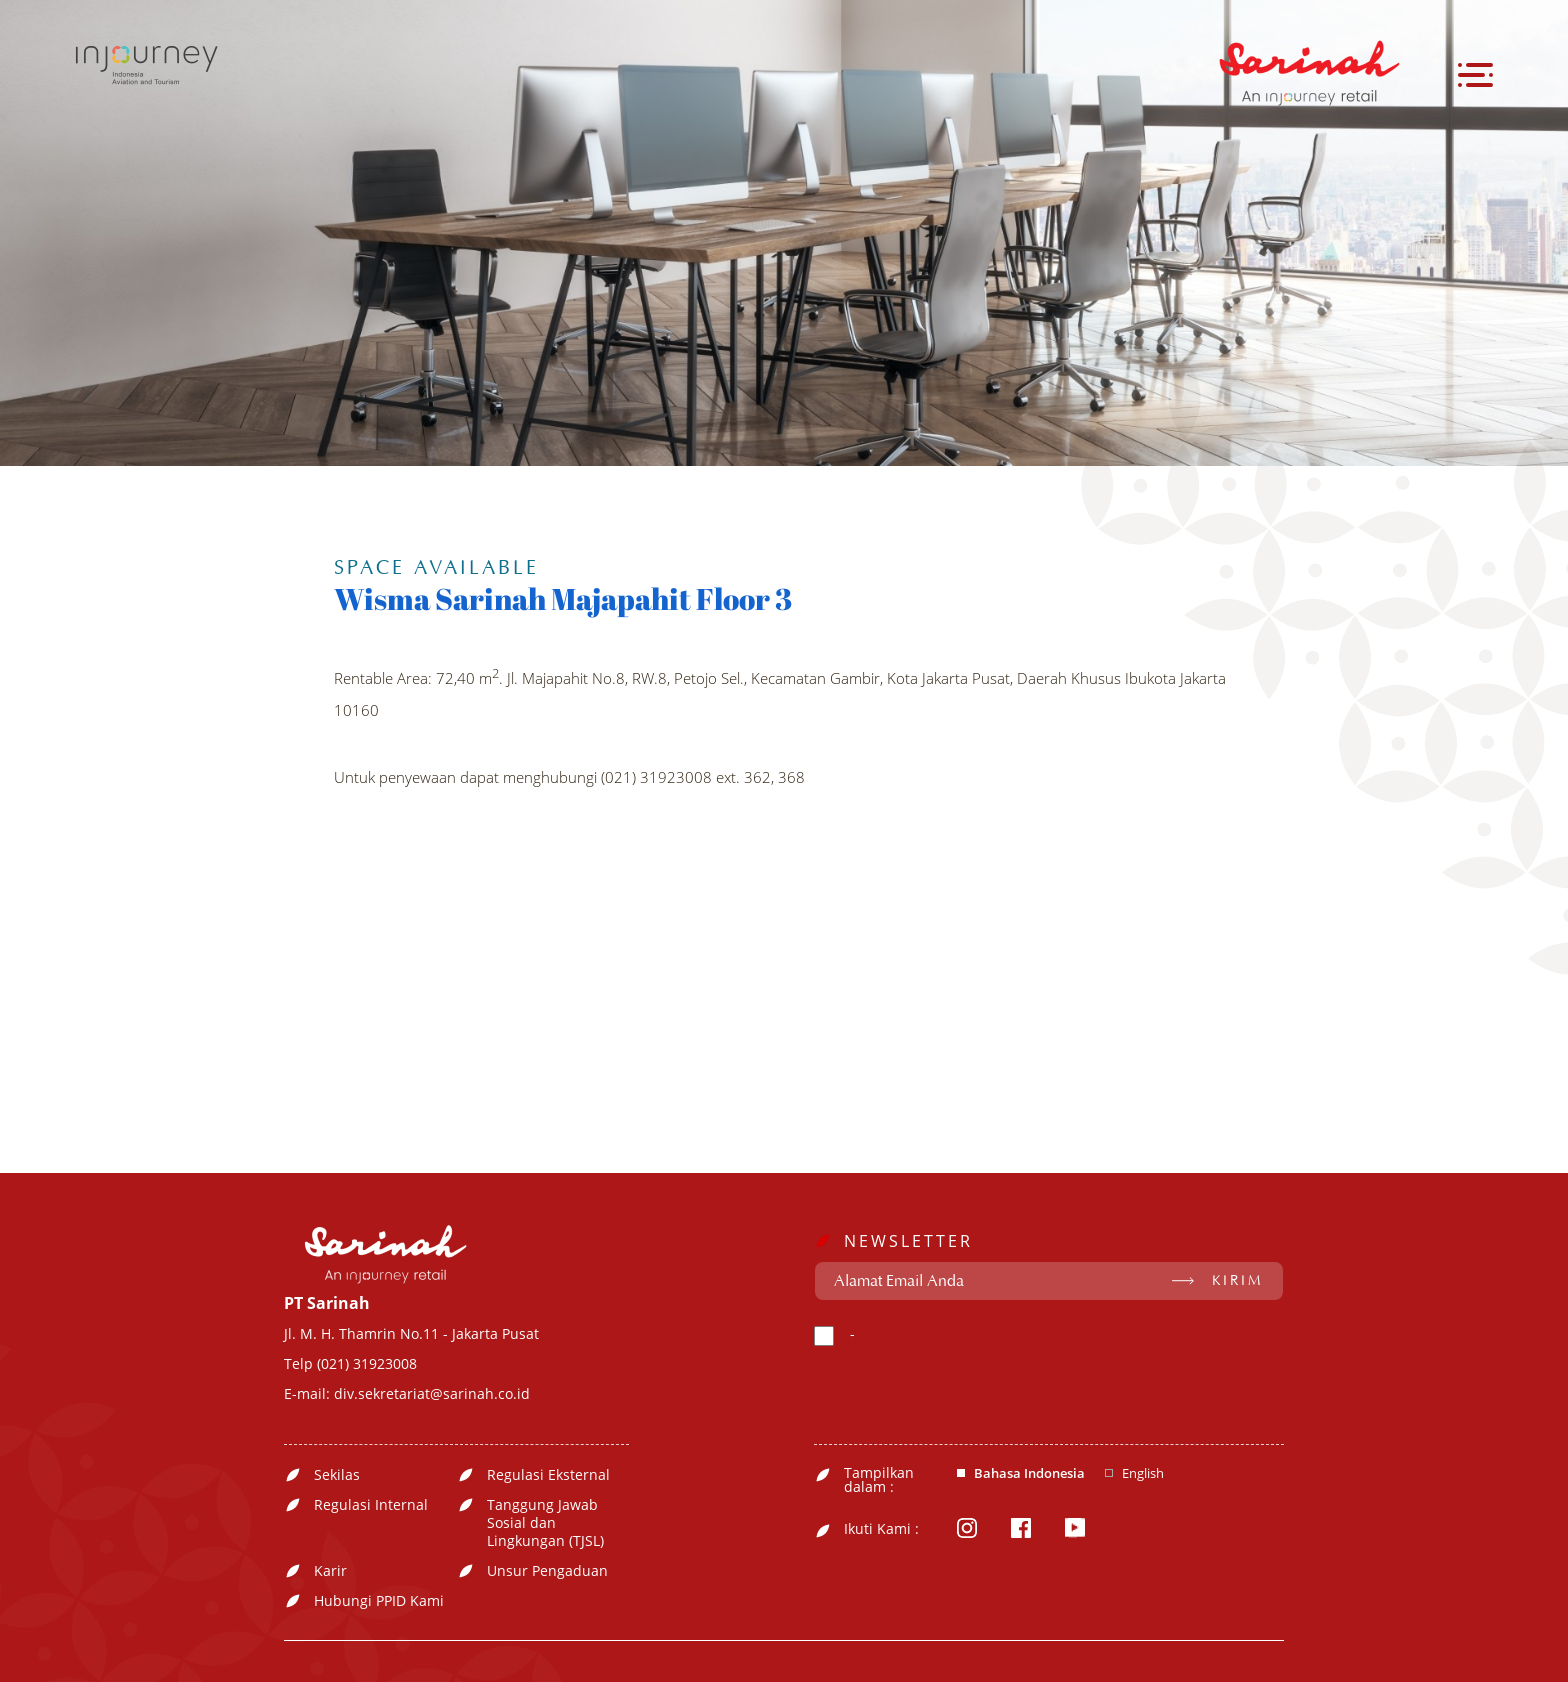 The image size is (1568, 1682). I want to click on Ikuti Kami :, so click(881, 1529).